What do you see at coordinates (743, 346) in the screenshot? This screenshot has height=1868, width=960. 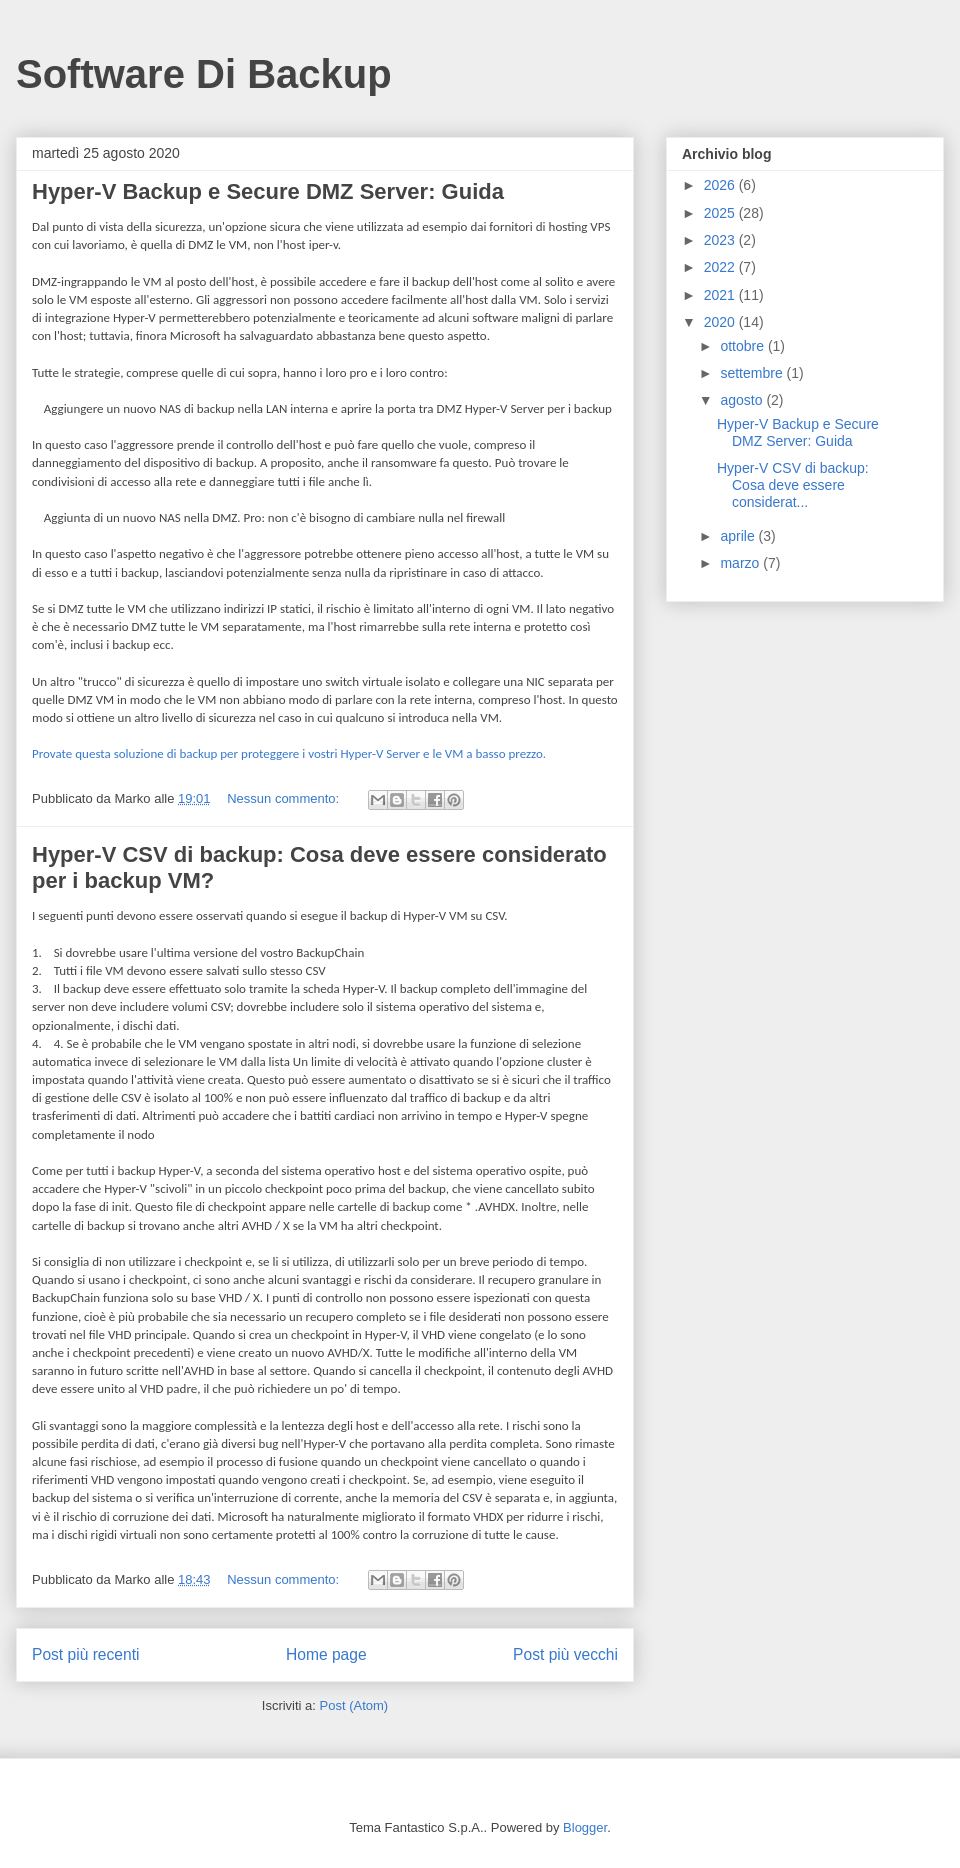 I see `ottobre` at bounding box center [743, 346].